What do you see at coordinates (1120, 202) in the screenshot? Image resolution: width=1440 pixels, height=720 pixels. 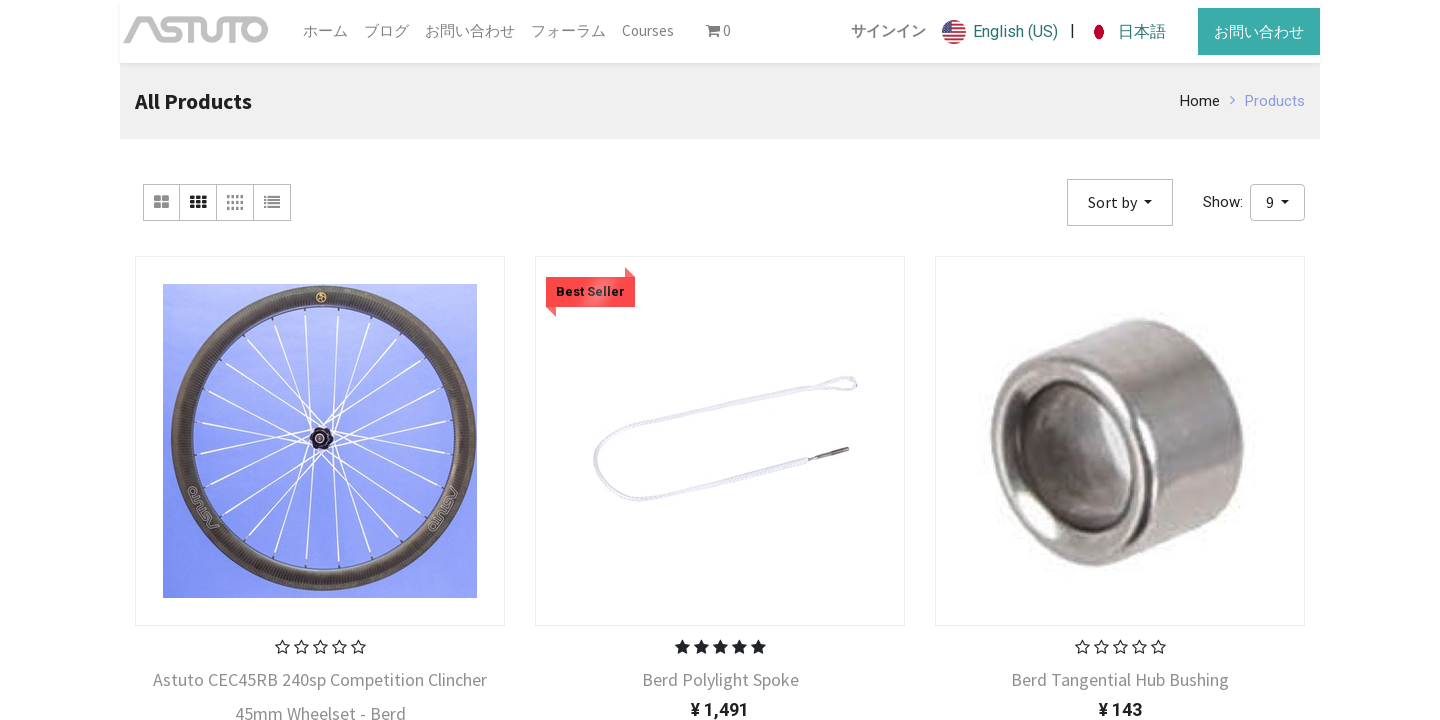 I see `[button]` at bounding box center [1120, 202].